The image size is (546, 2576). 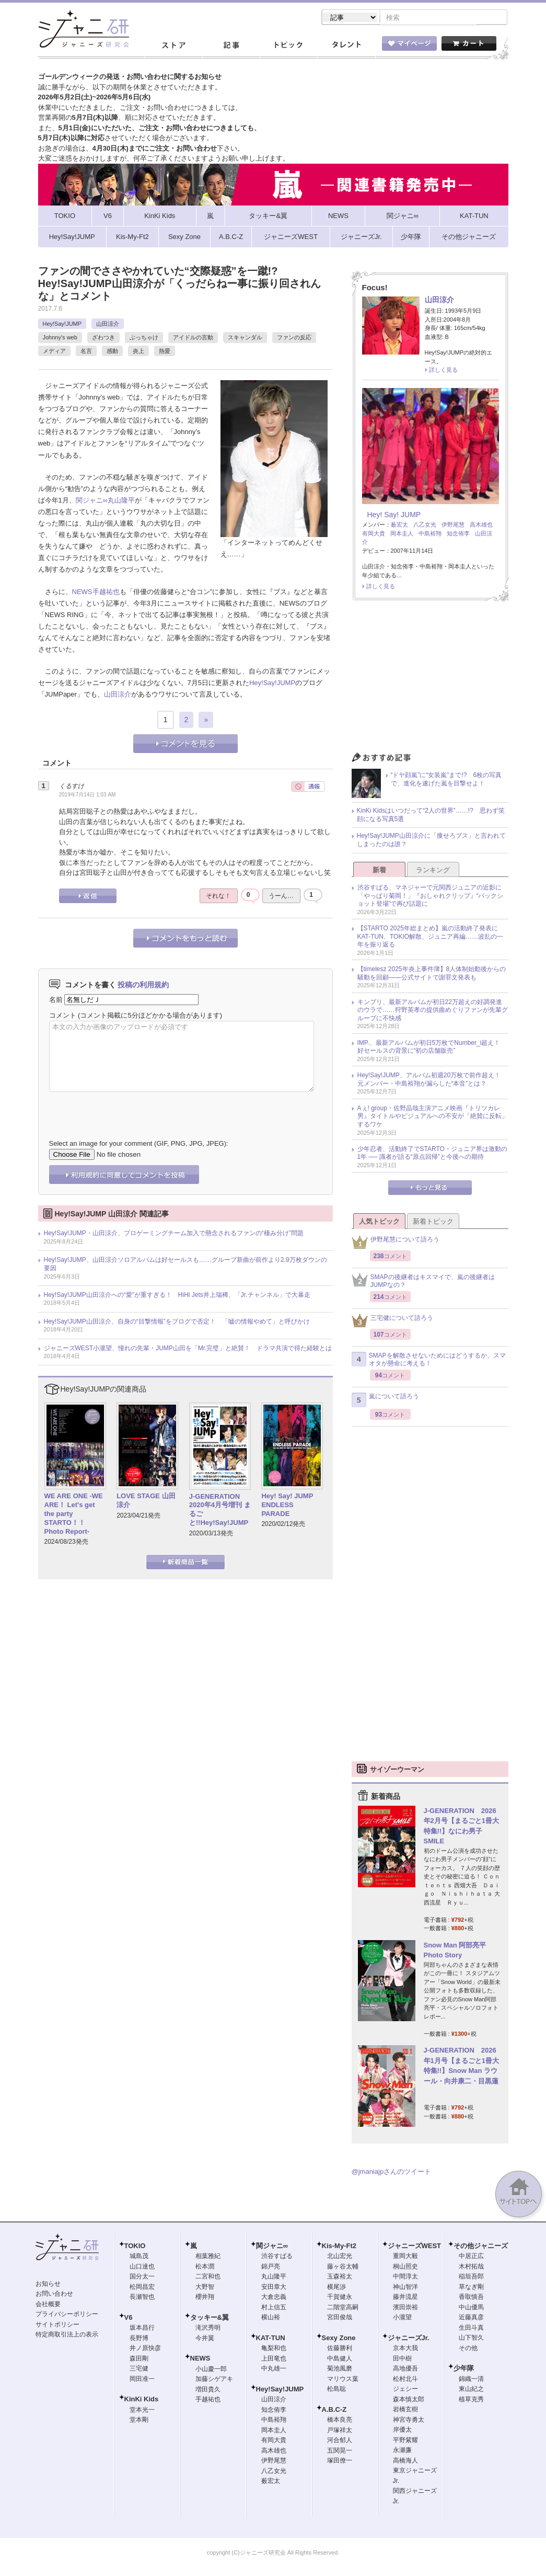 I want to click on 有岡大貴, so click(x=373, y=534).